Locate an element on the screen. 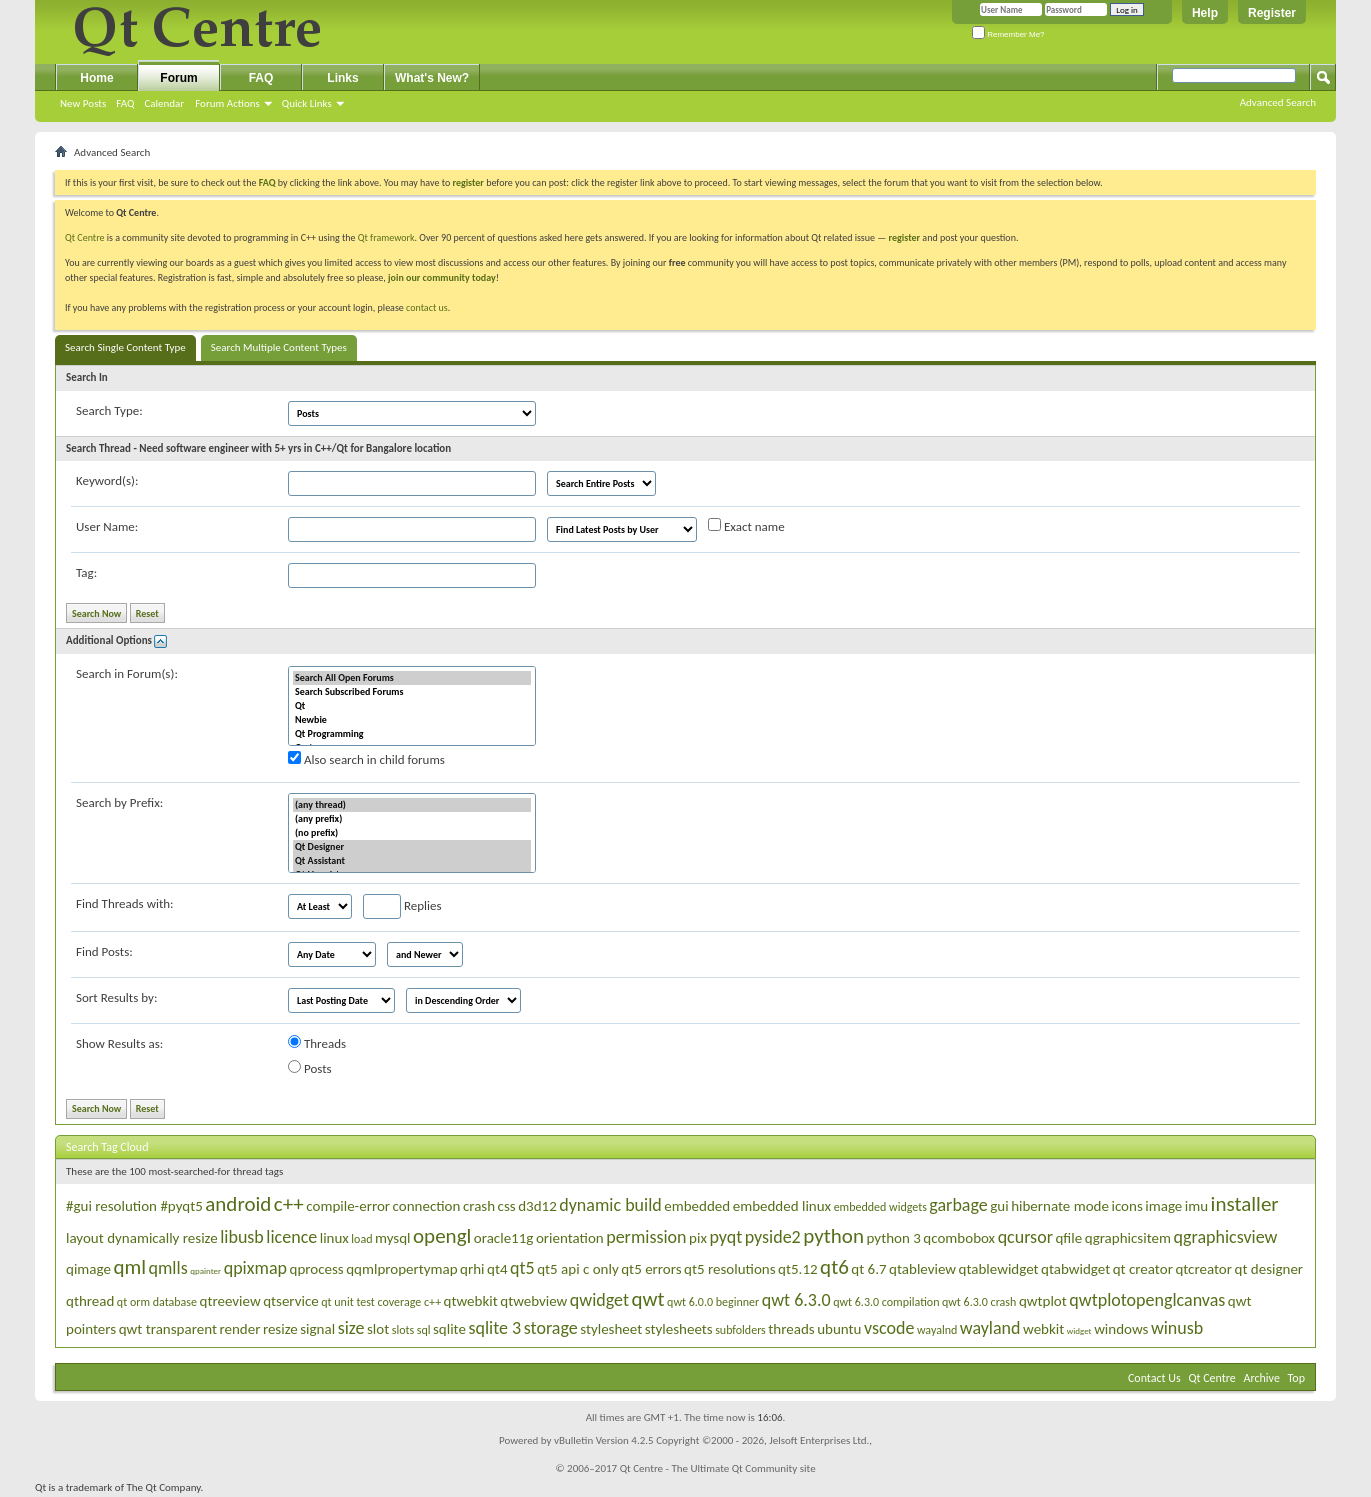 This screenshot has width=1371, height=1497. qtabwidget is located at coordinates (1075, 1269).